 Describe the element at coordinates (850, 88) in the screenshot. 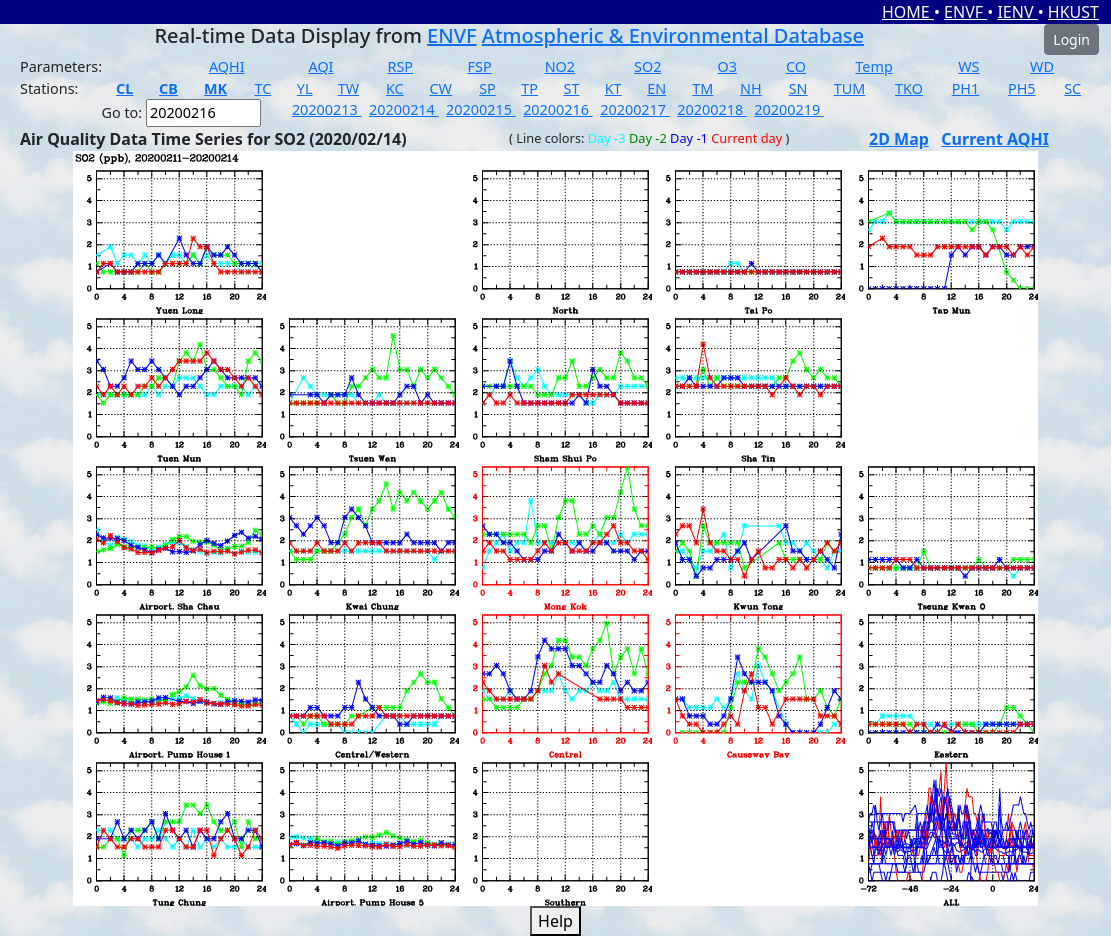

I see `TUM` at that location.